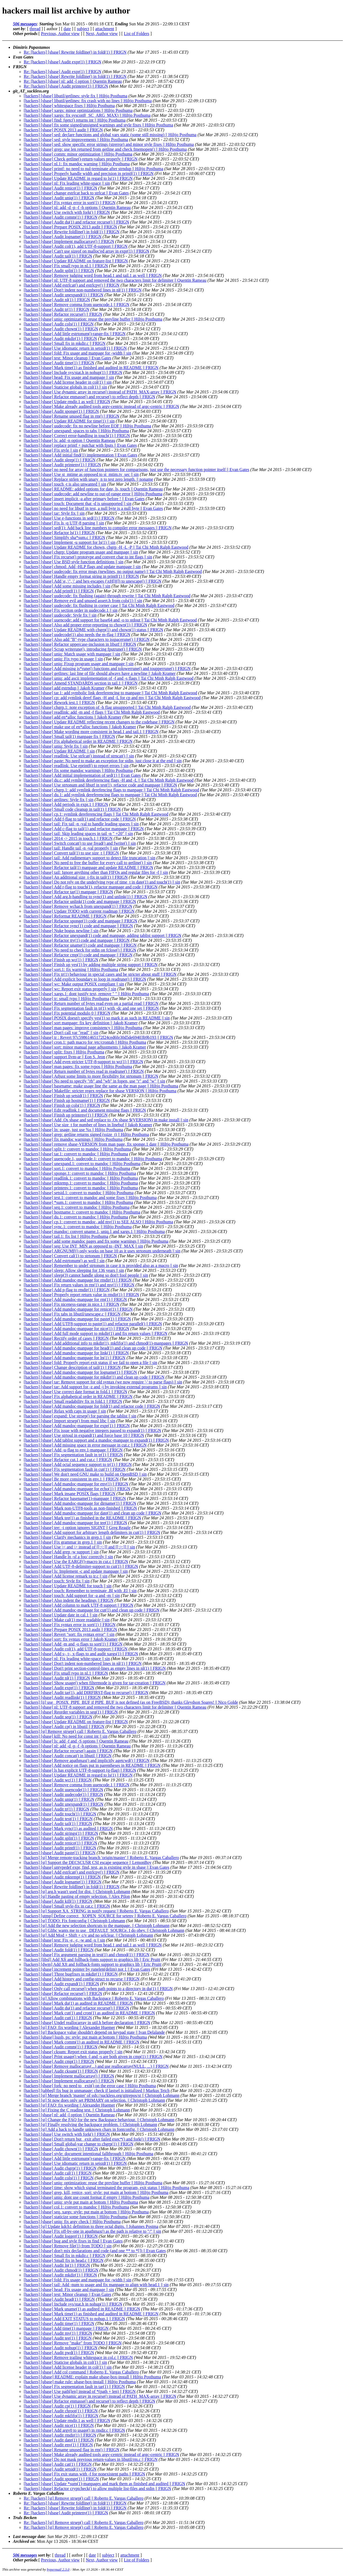 Image resolution: width=345 pixels, height=2576 pixels. What do you see at coordinates (81, 474) in the screenshot?
I see `[hackers] [sbase] Use st_mtime as opposed to st_mtim.tv_sec || sin` at bounding box center [81, 474].